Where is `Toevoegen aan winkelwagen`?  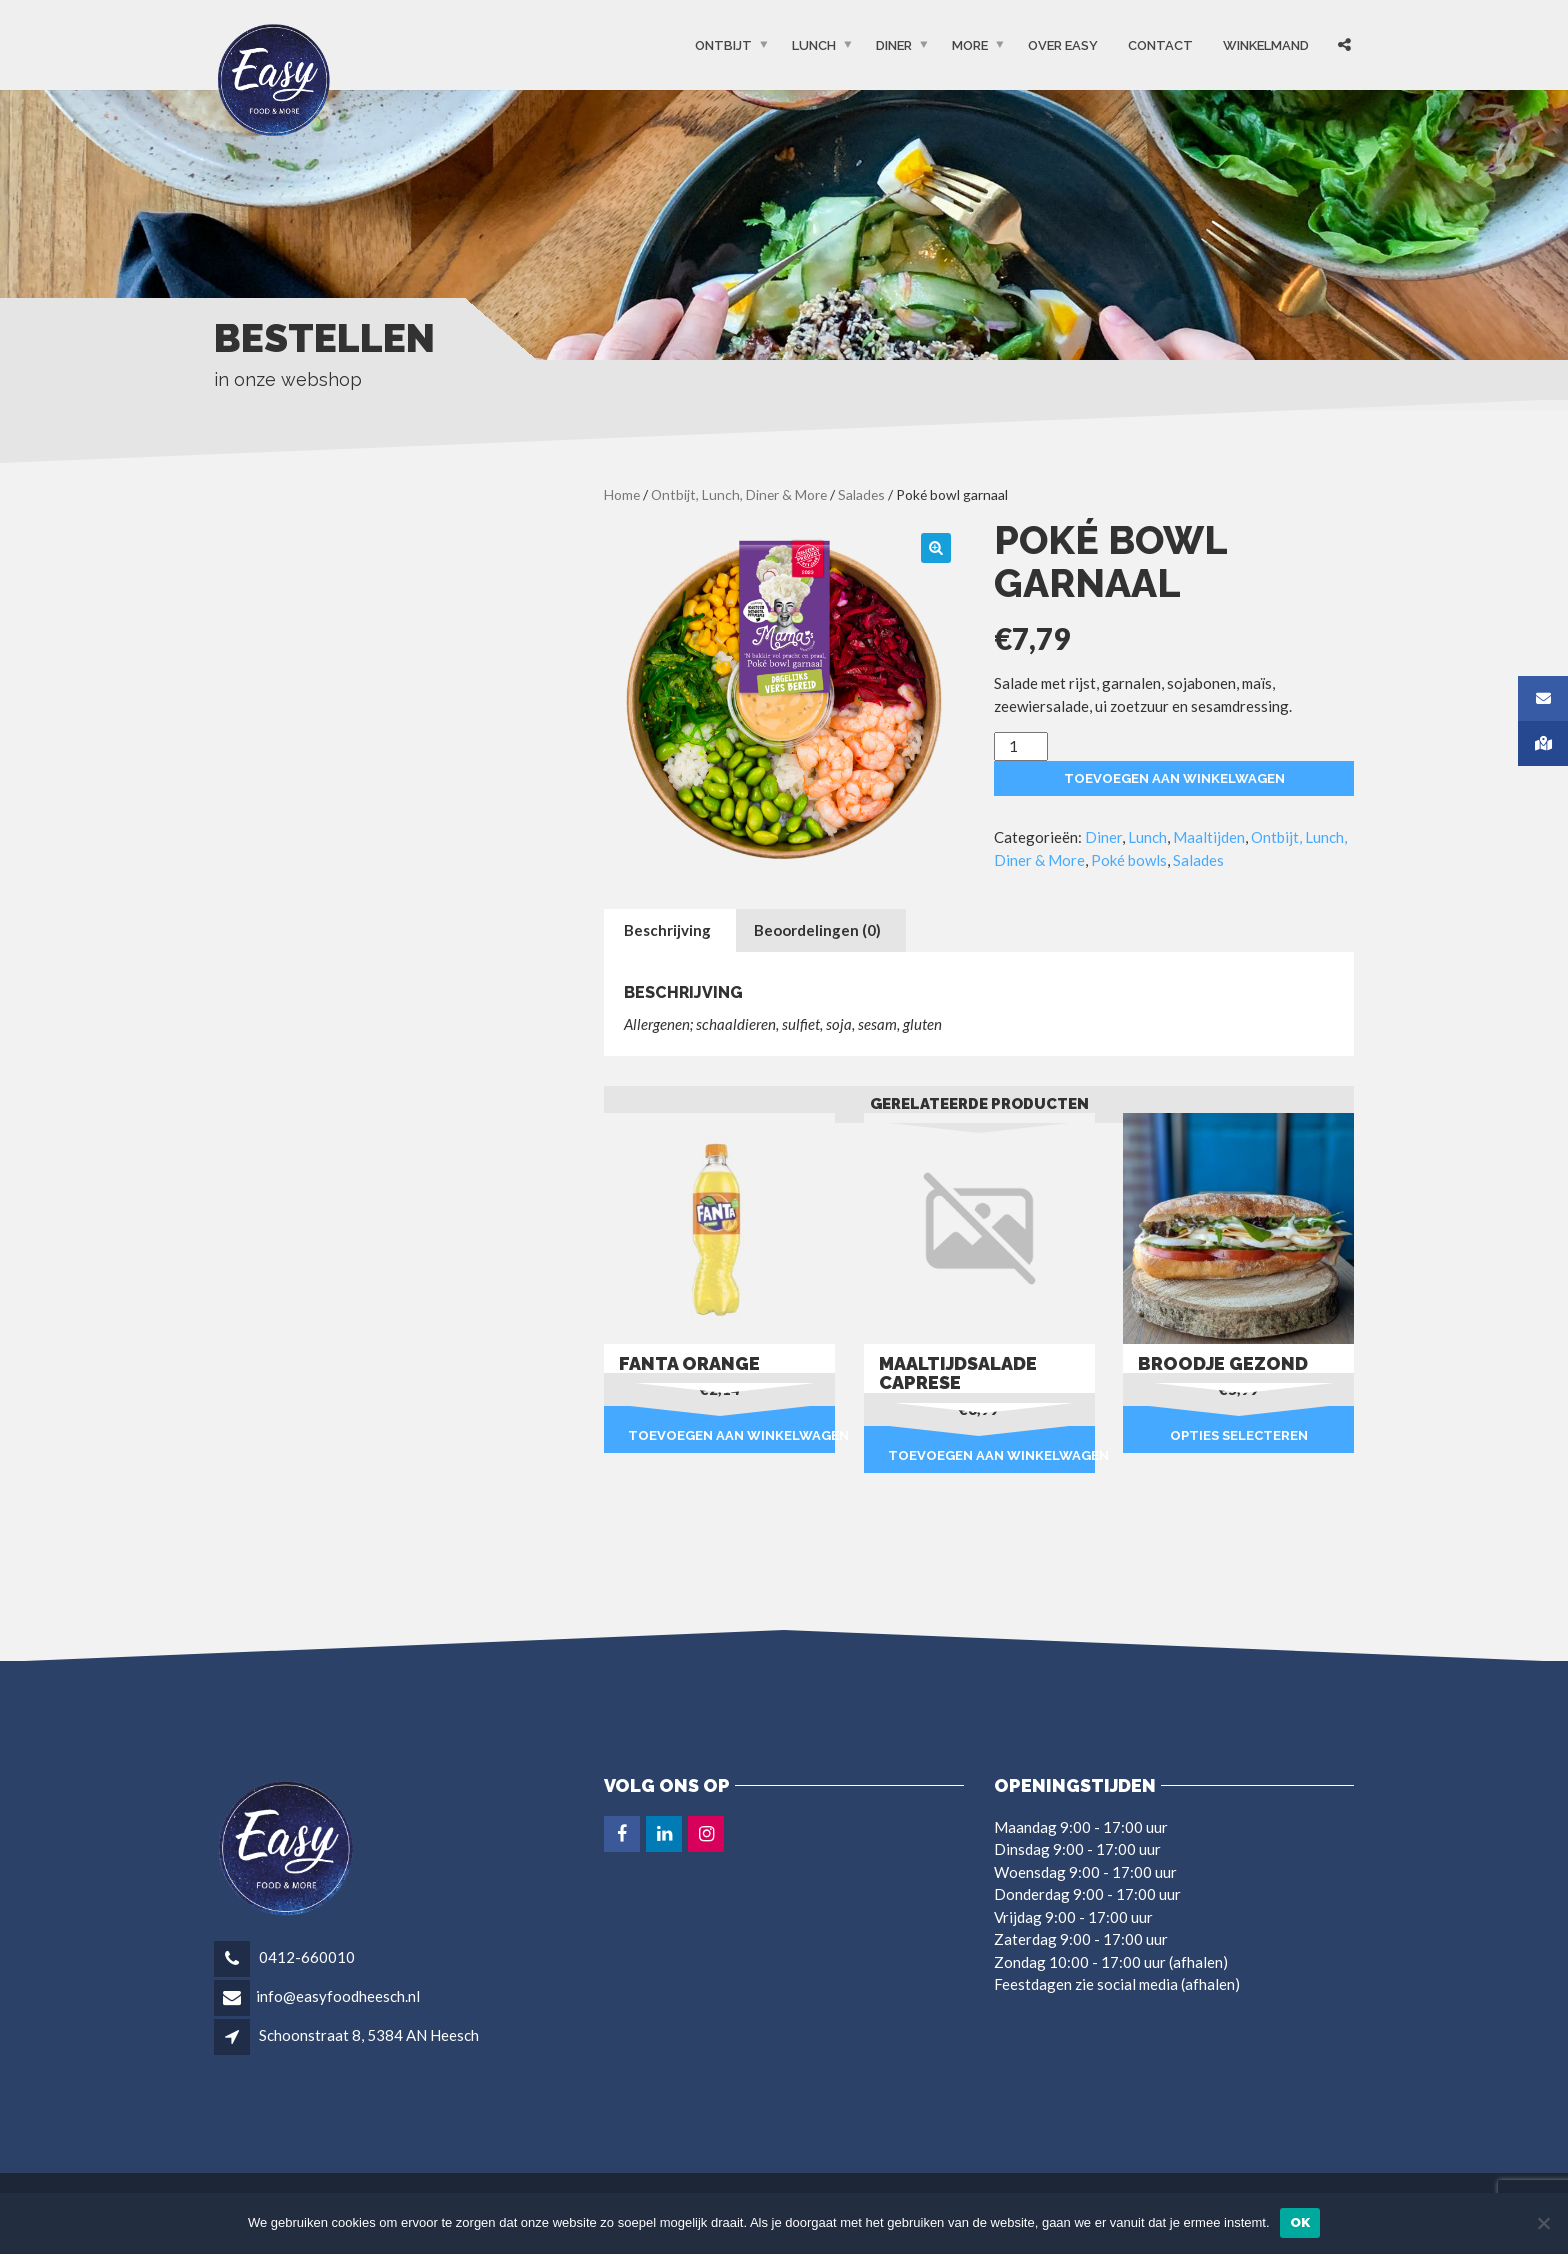 Toevoegen aan winkelwagen is located at coordinates (1174, 778).